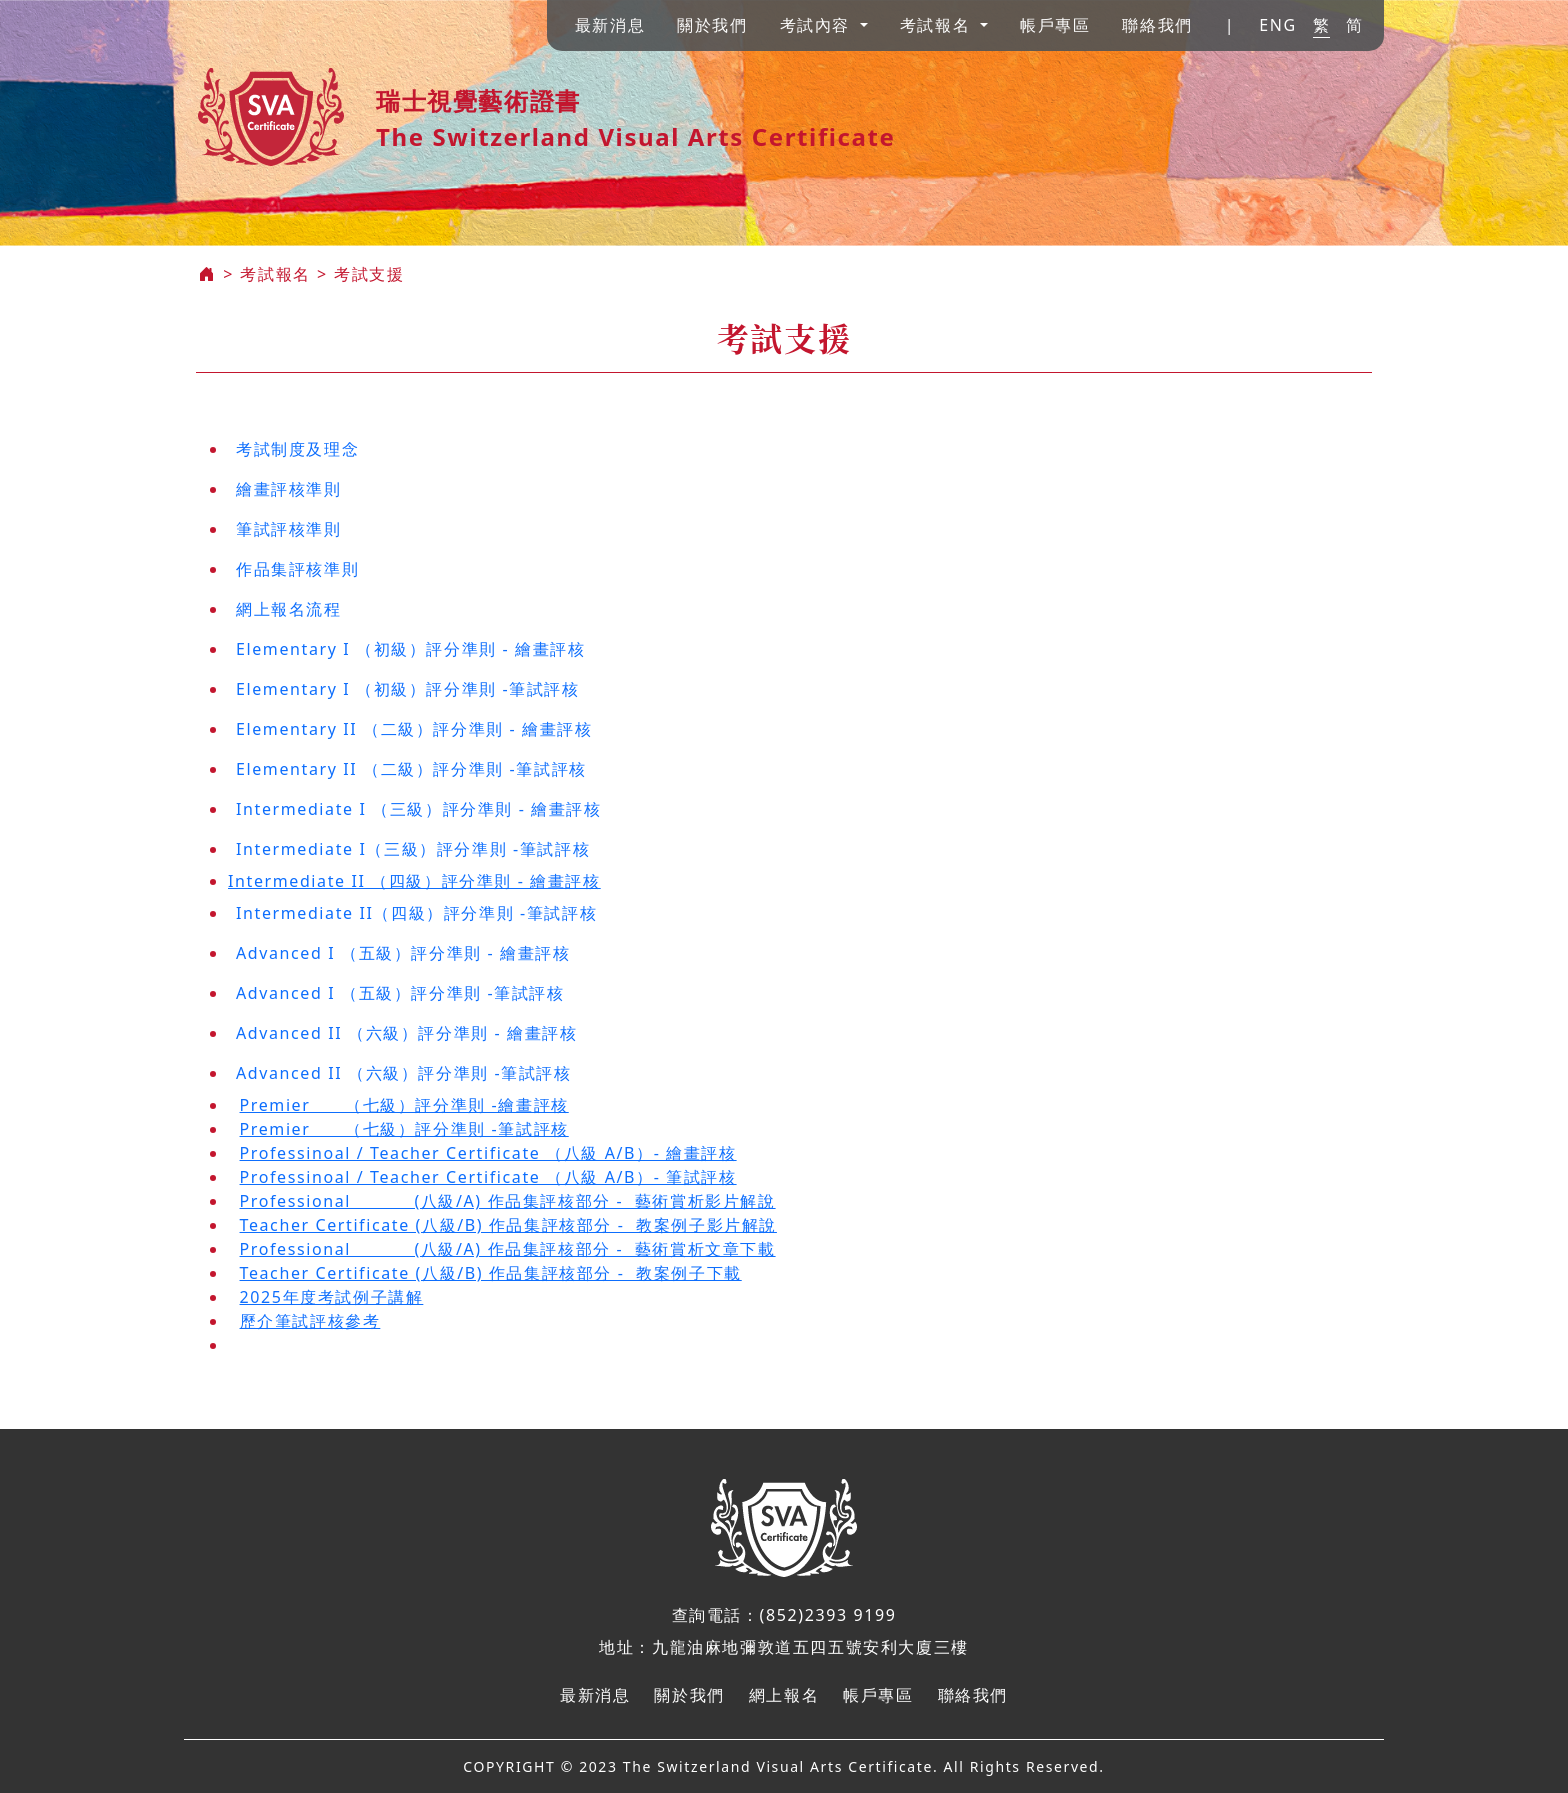 The image size is (1568, 1793). What do you see at coordinates (332, 1297) in the screenshot?
I see `2025年度考試例子講解` at bounding box center [332, 1297].